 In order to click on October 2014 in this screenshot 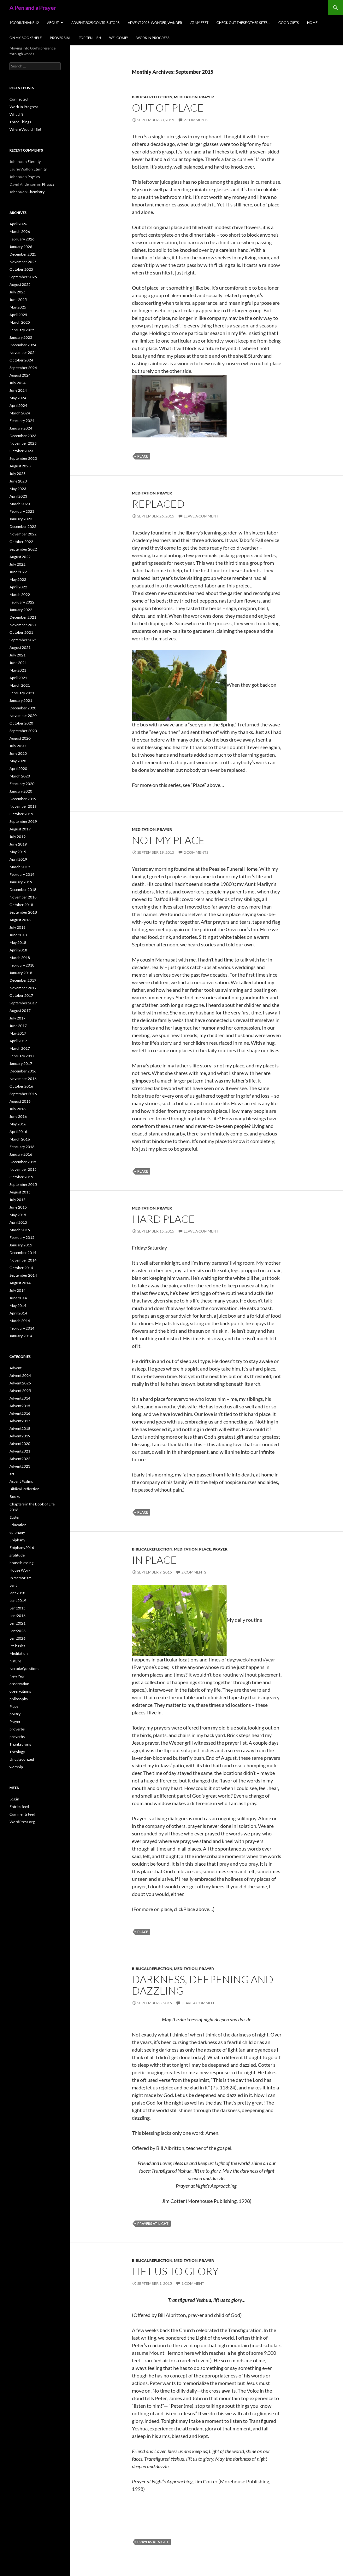, I will do `click(21, 1267)`.